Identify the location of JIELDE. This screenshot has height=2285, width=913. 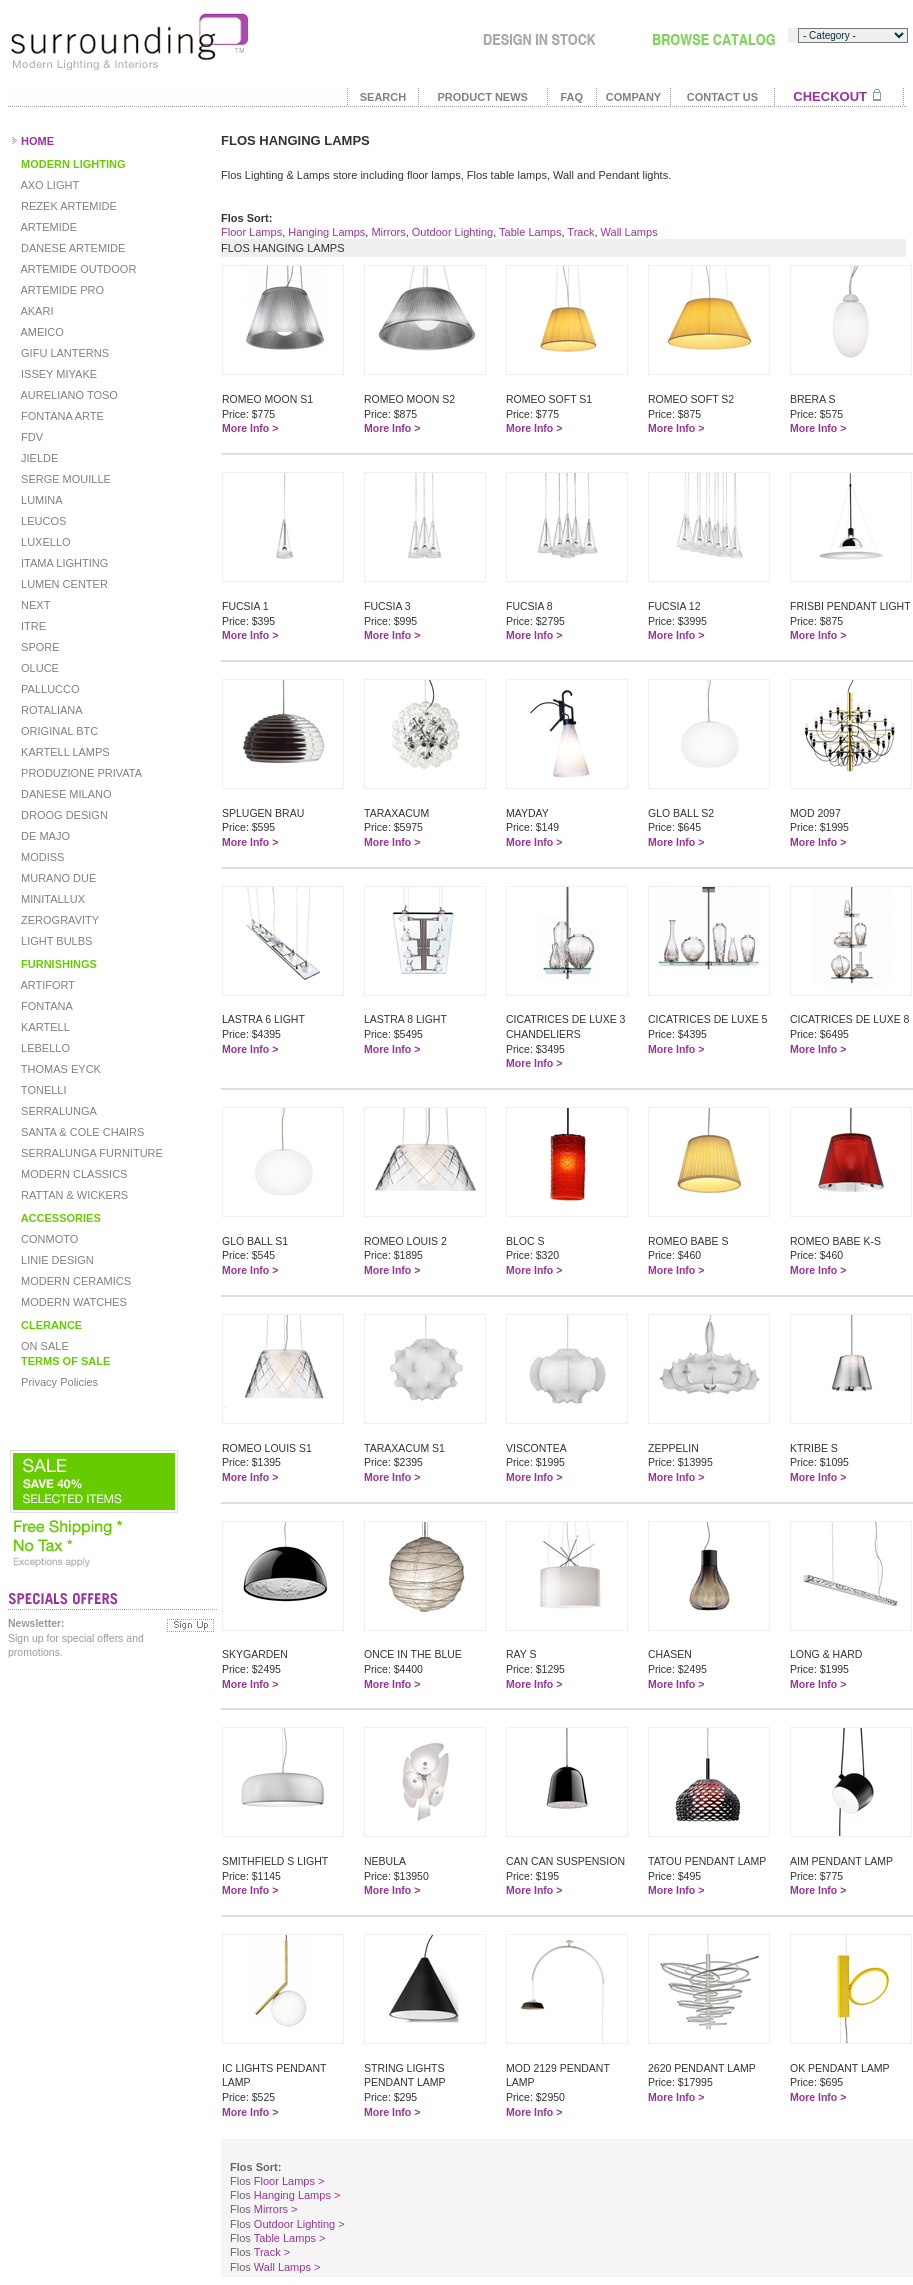
(38, 458).